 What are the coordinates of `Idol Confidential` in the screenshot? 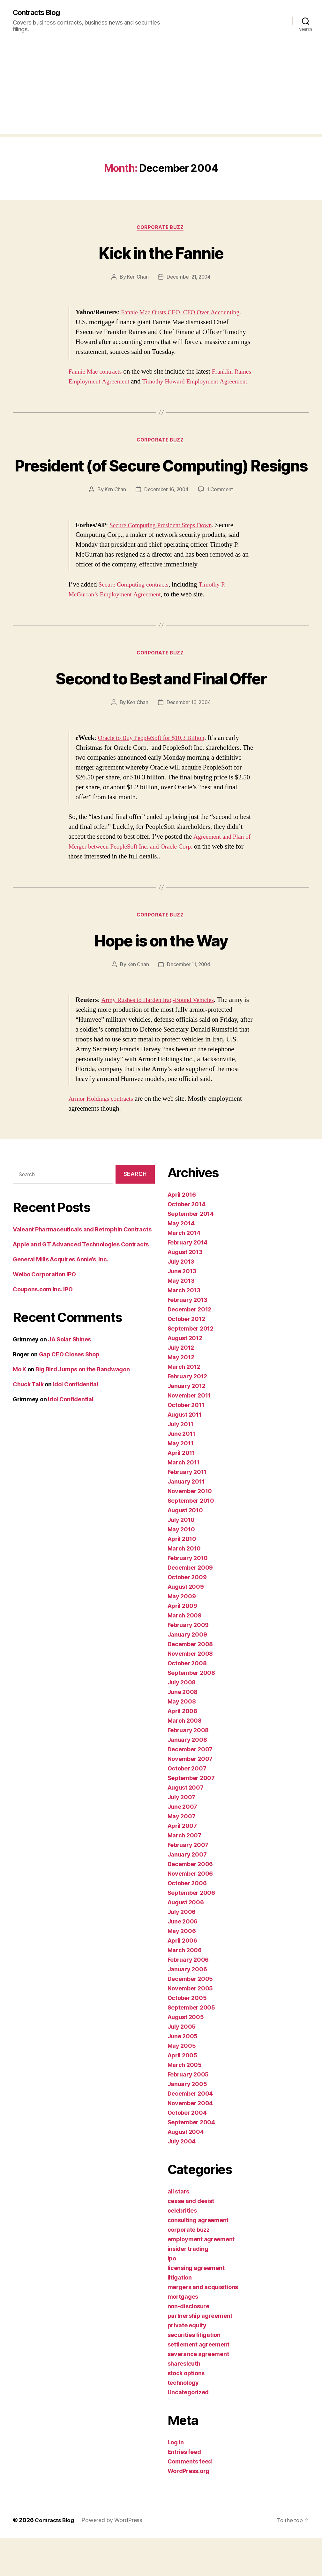 It's located at (75, 1422).